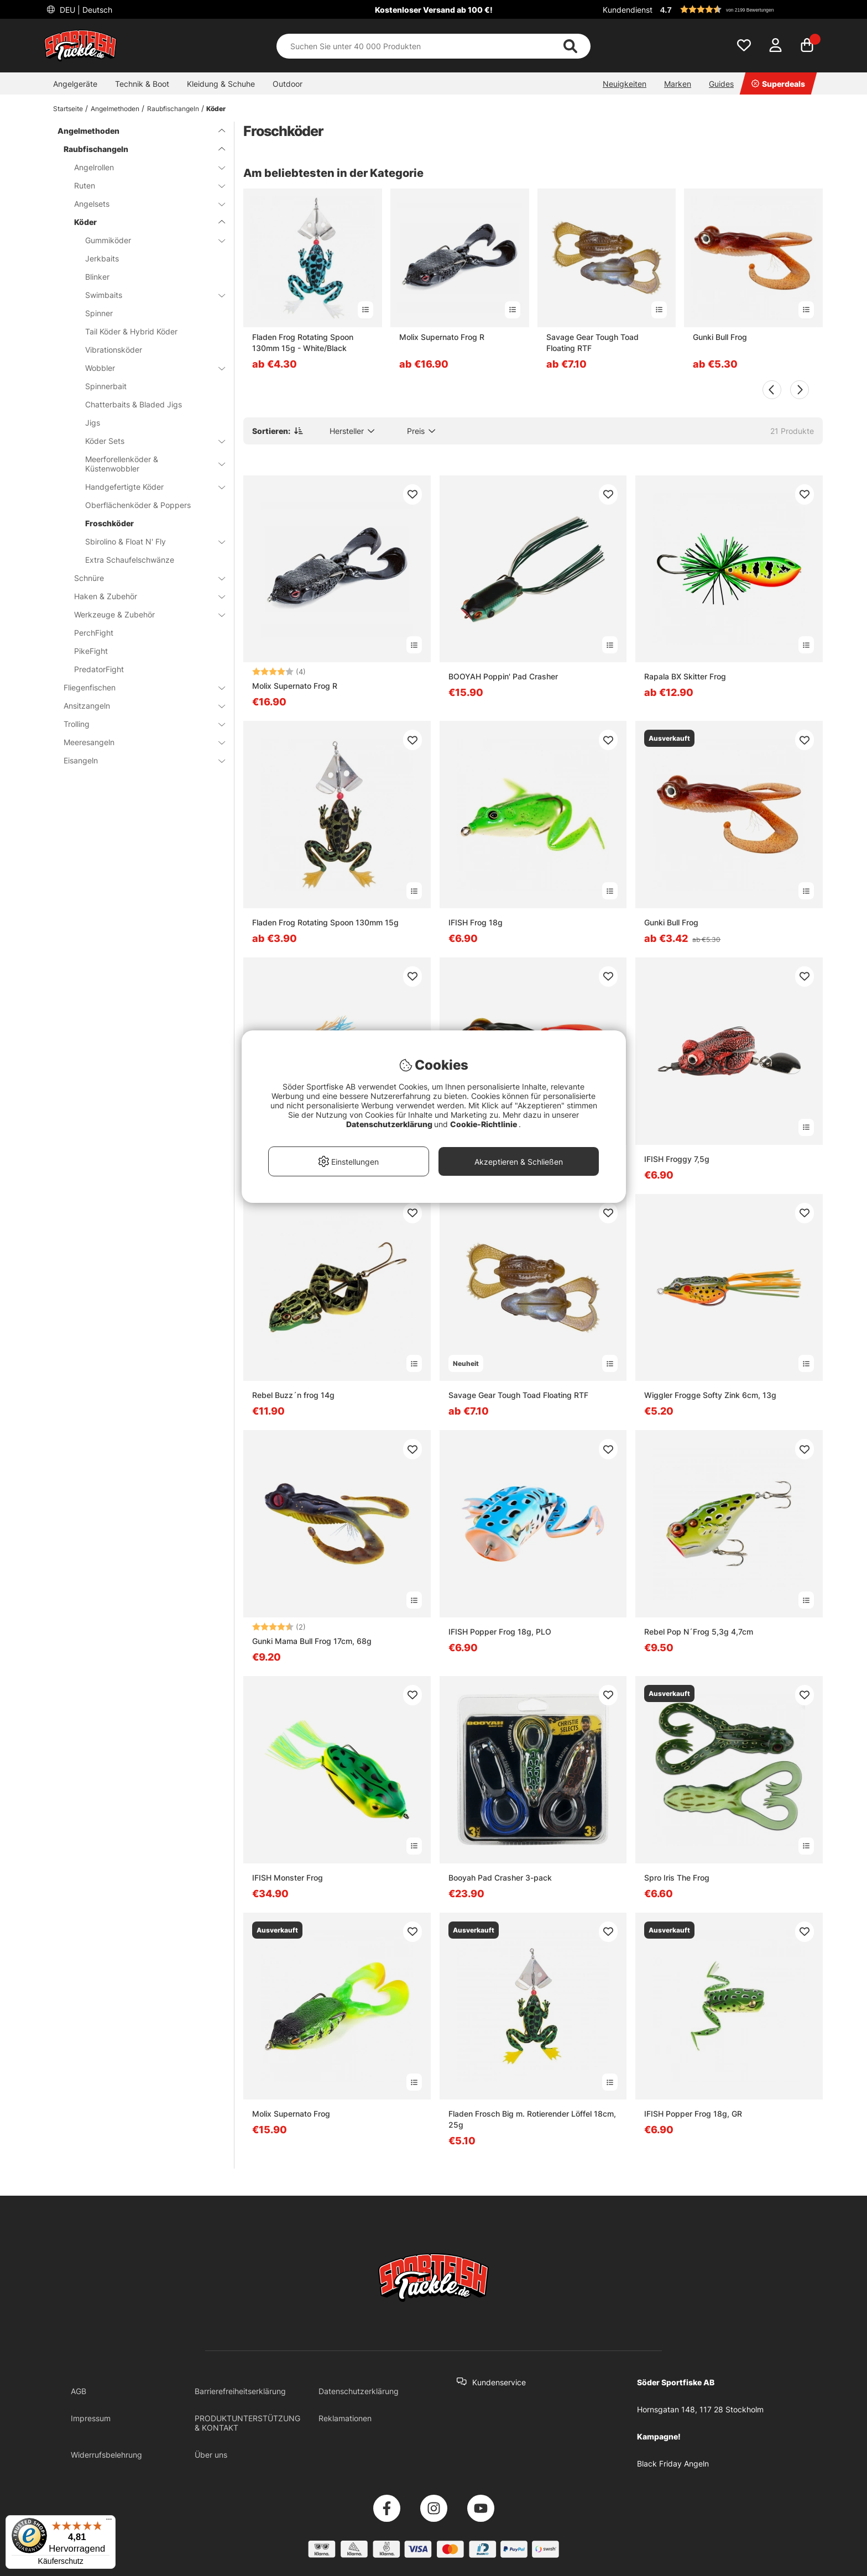  Describe the element at coordinates (216, 108) in the screenshot. I see `Köder` at that location.